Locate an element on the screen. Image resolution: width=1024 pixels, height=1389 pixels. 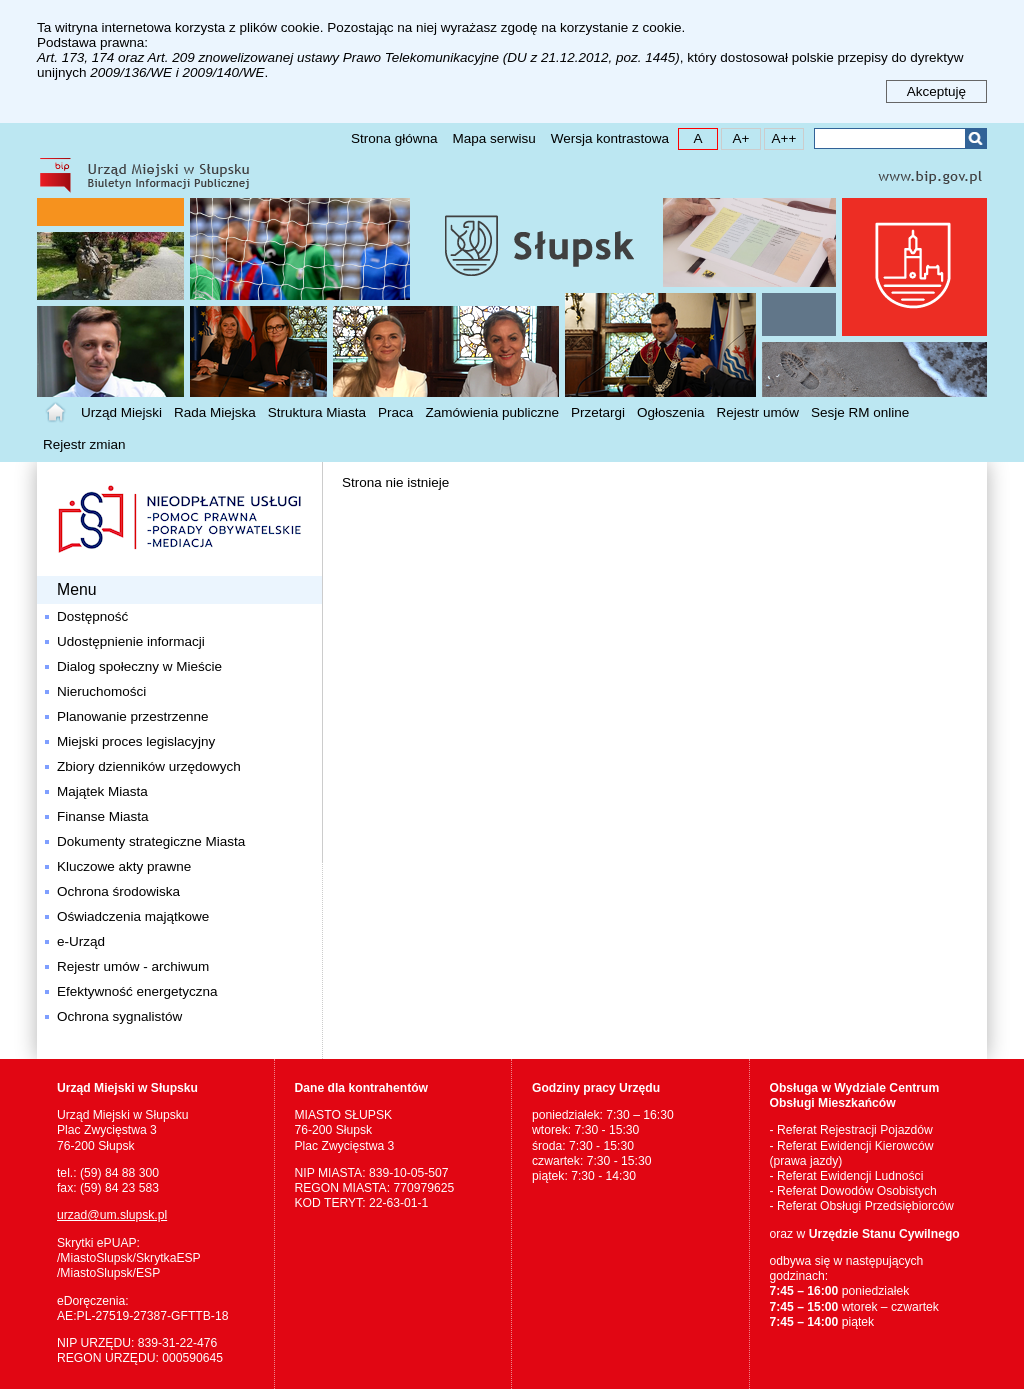
Struktura Miasta is located at coordinates (317, 412).